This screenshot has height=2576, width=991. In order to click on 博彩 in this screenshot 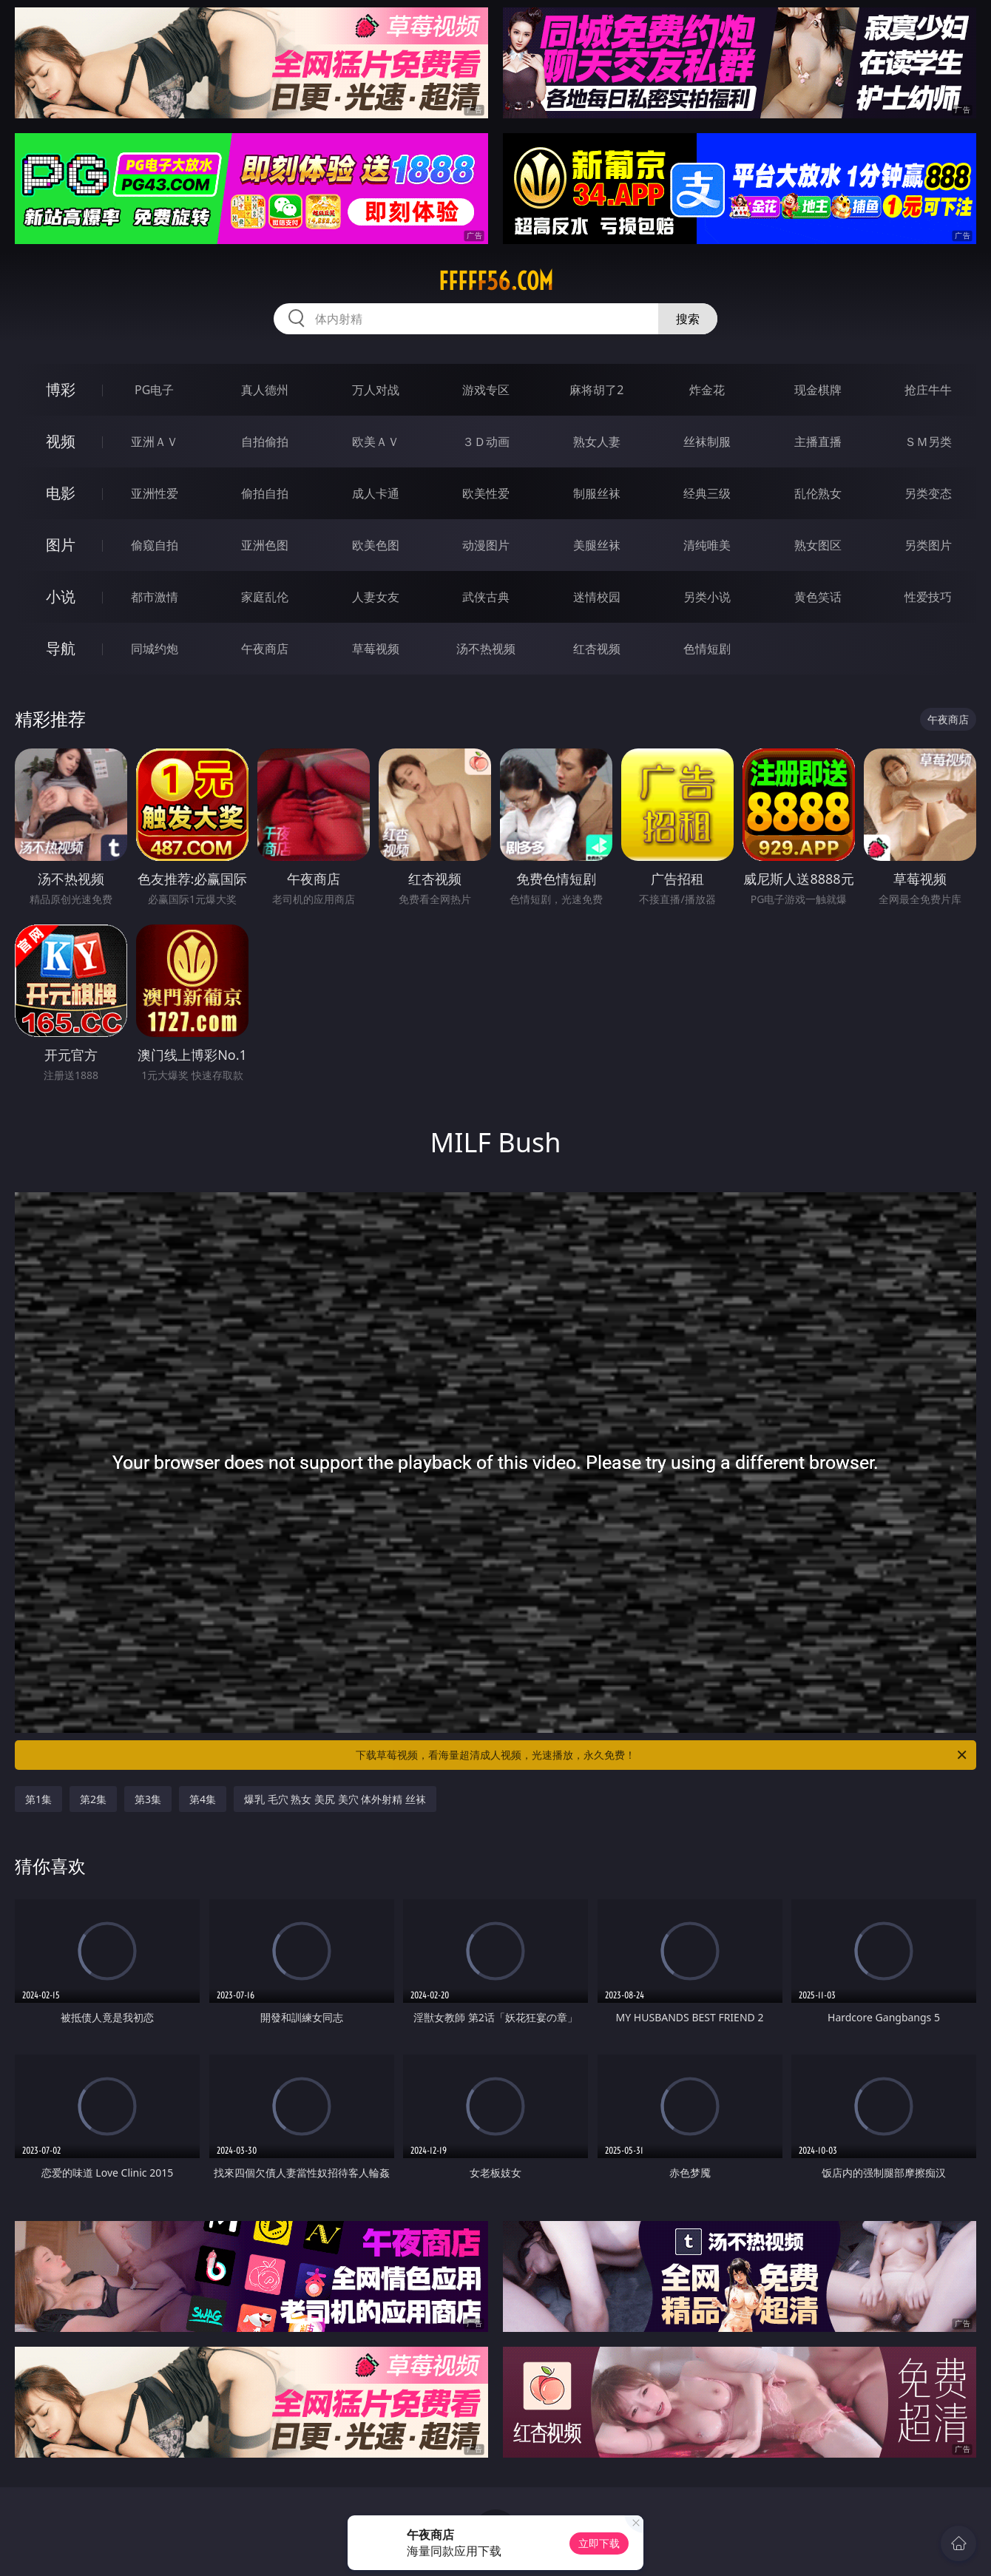, I will do `click(60, 389)`.